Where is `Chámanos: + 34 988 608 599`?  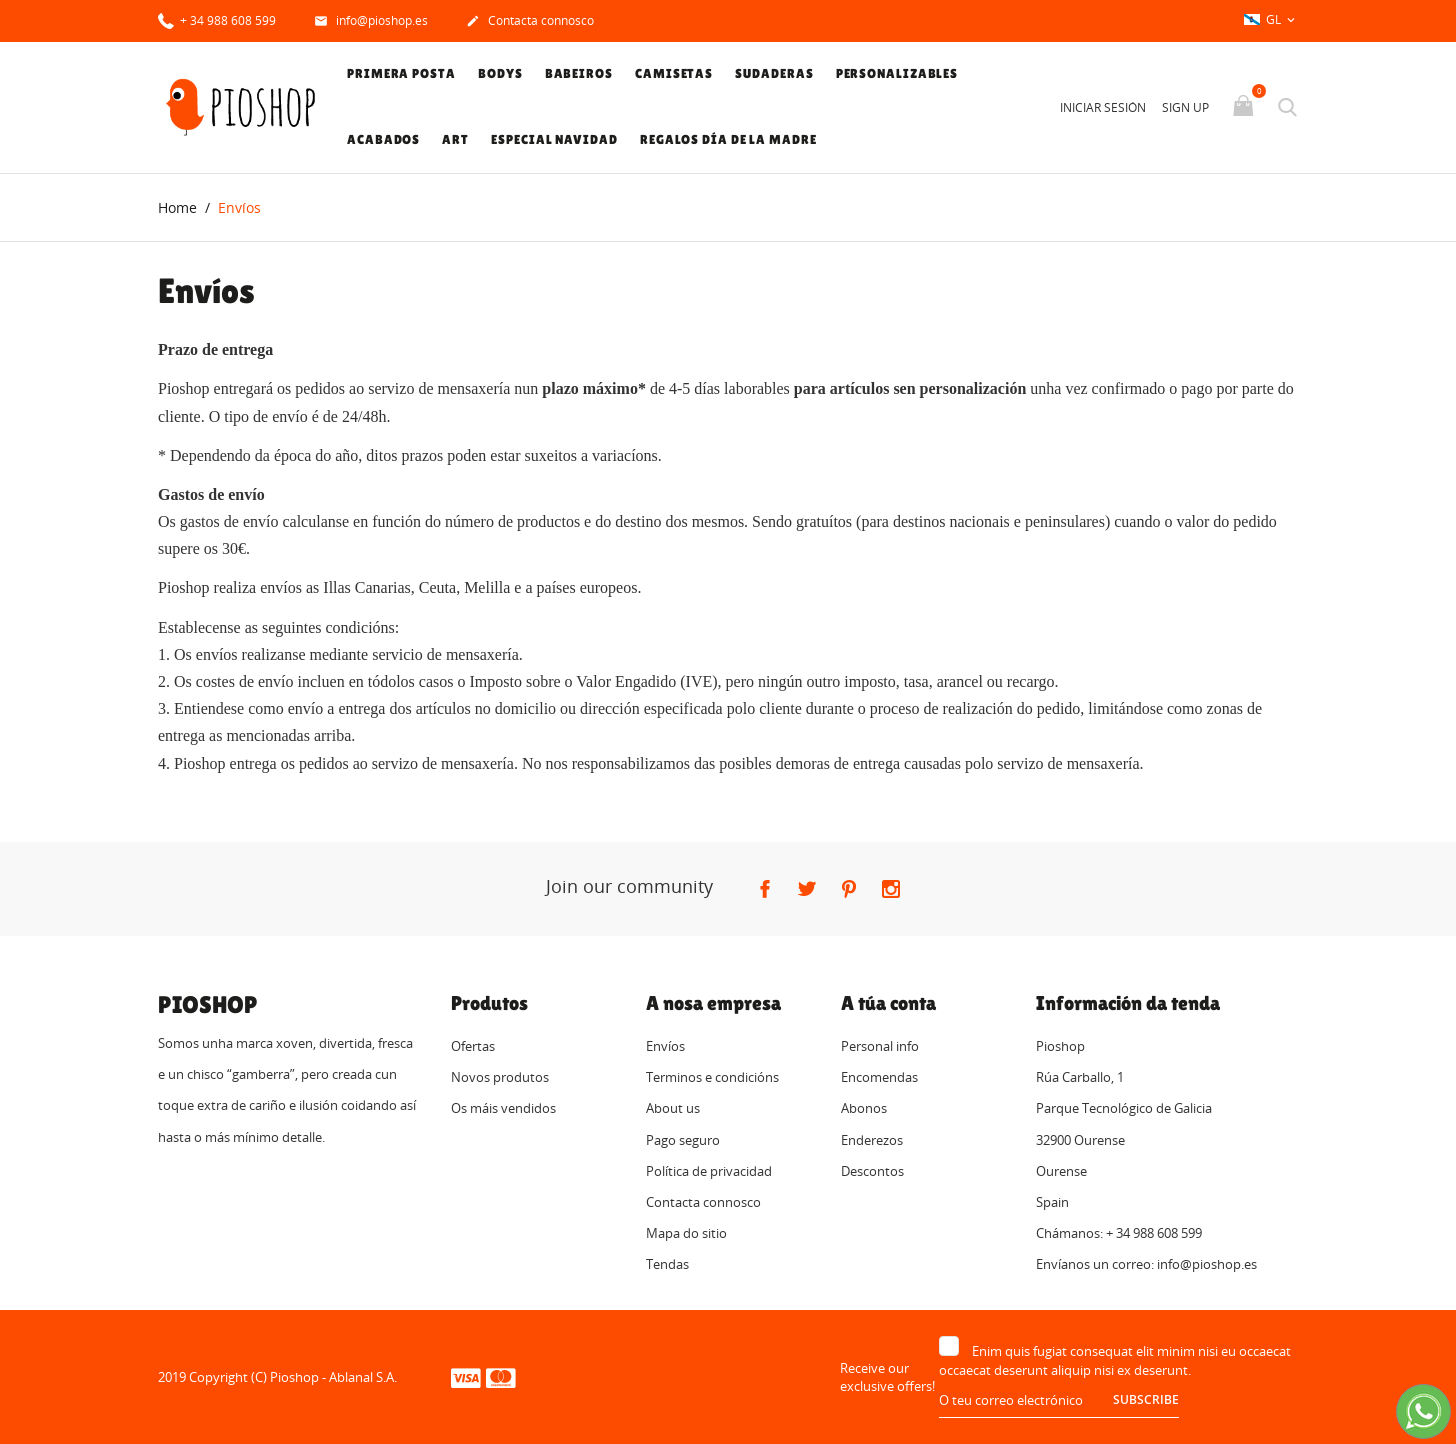 Chámanos: + 34 988 608 599 is located at coordinates (1119, 1234).